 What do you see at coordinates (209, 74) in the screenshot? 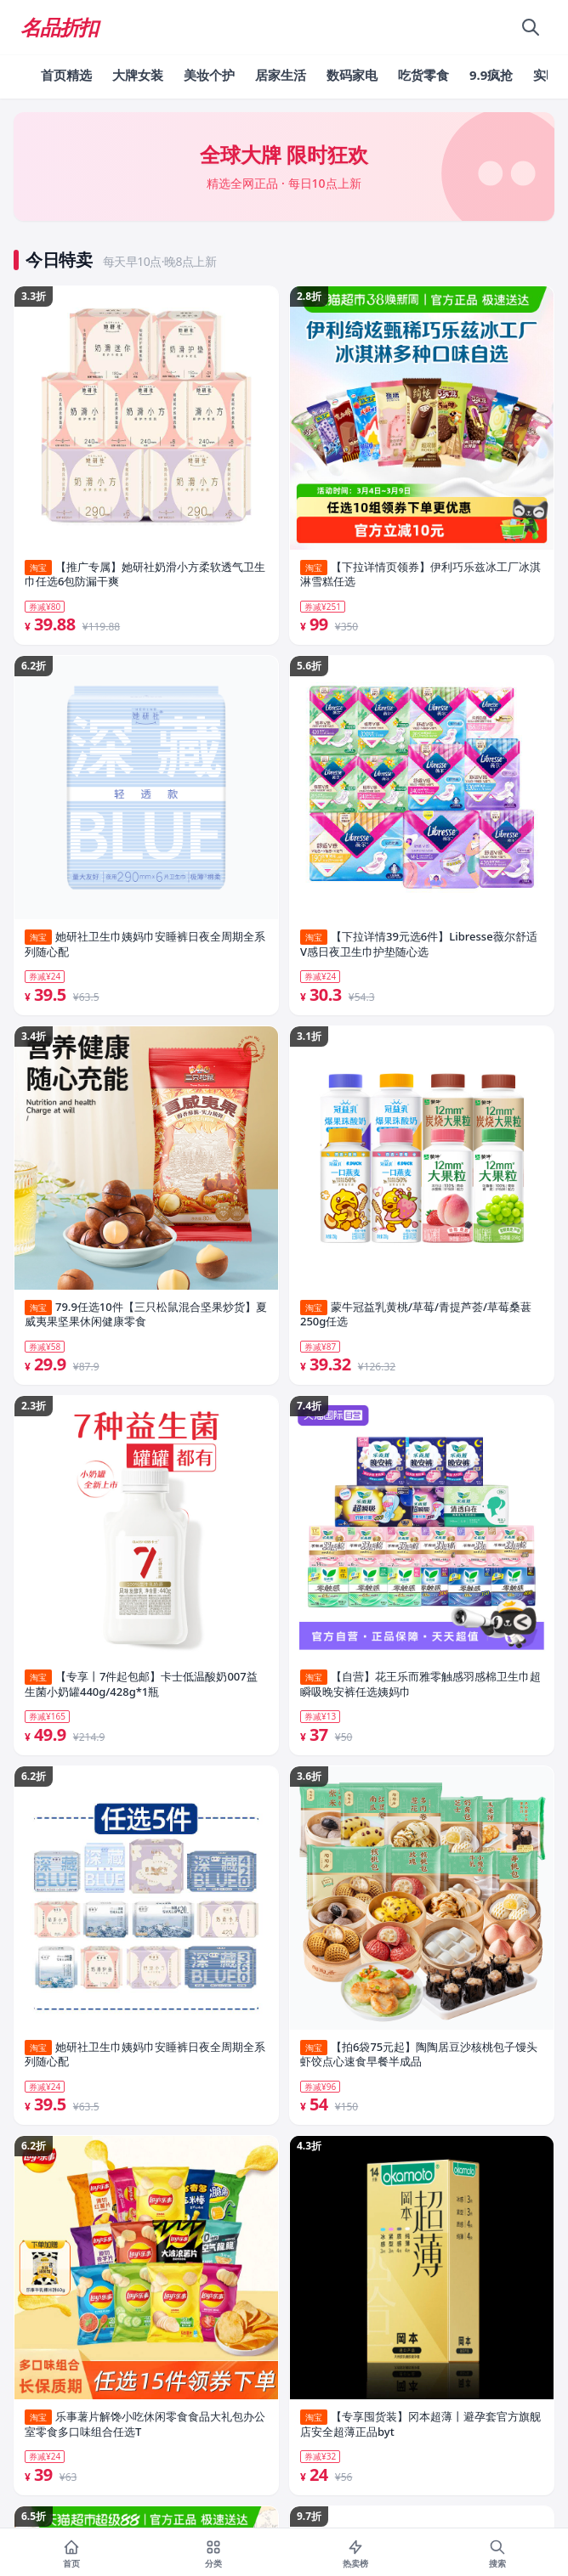
I see `美妆个护` at bounding box center [209, 74].